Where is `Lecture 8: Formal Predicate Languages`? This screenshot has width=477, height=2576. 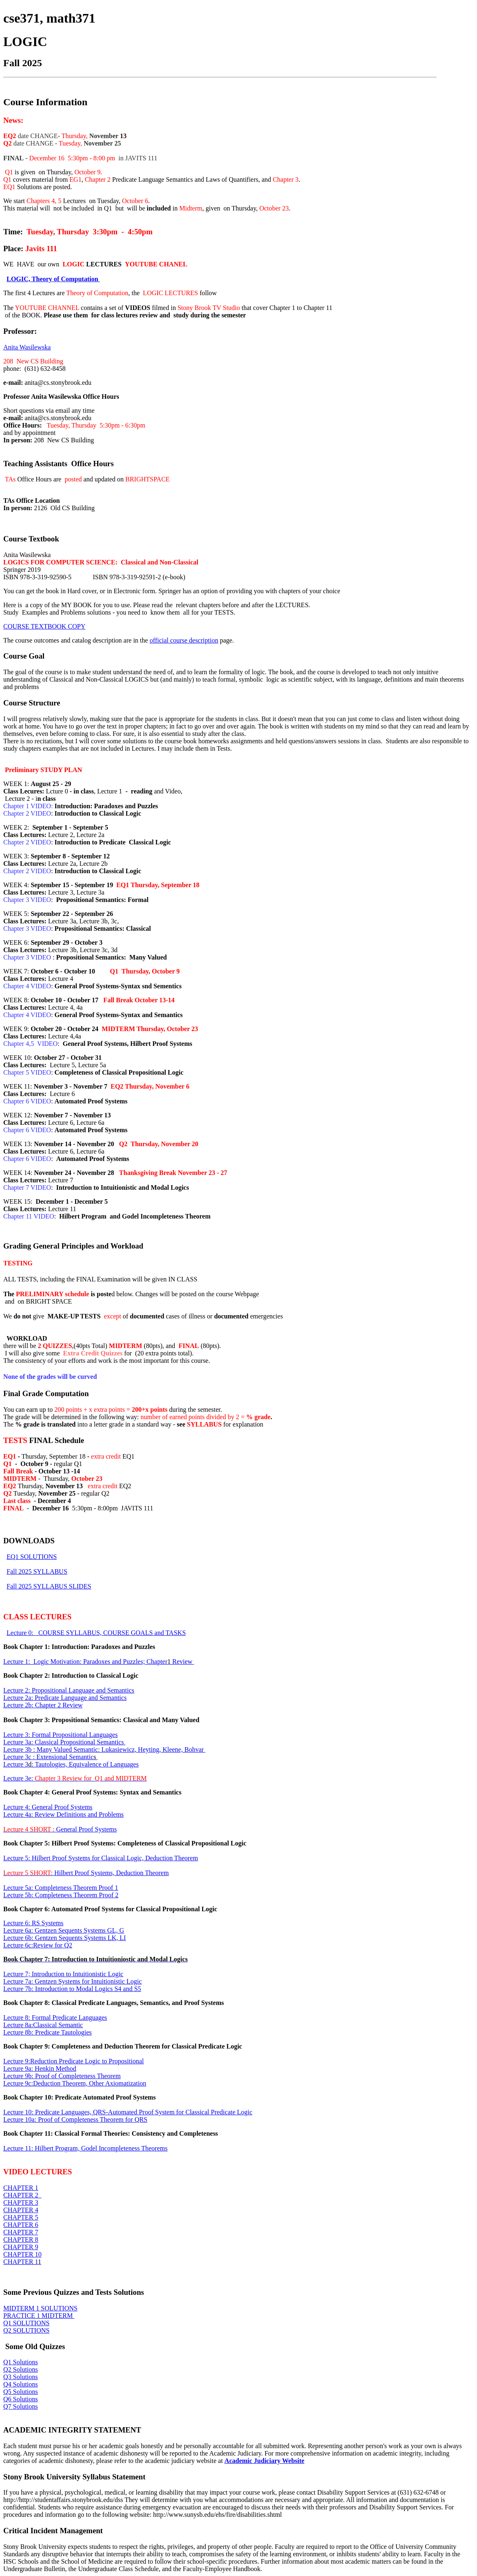
Lecture 8: Formal Predicate Languages is located at coordinates (55, 2017).